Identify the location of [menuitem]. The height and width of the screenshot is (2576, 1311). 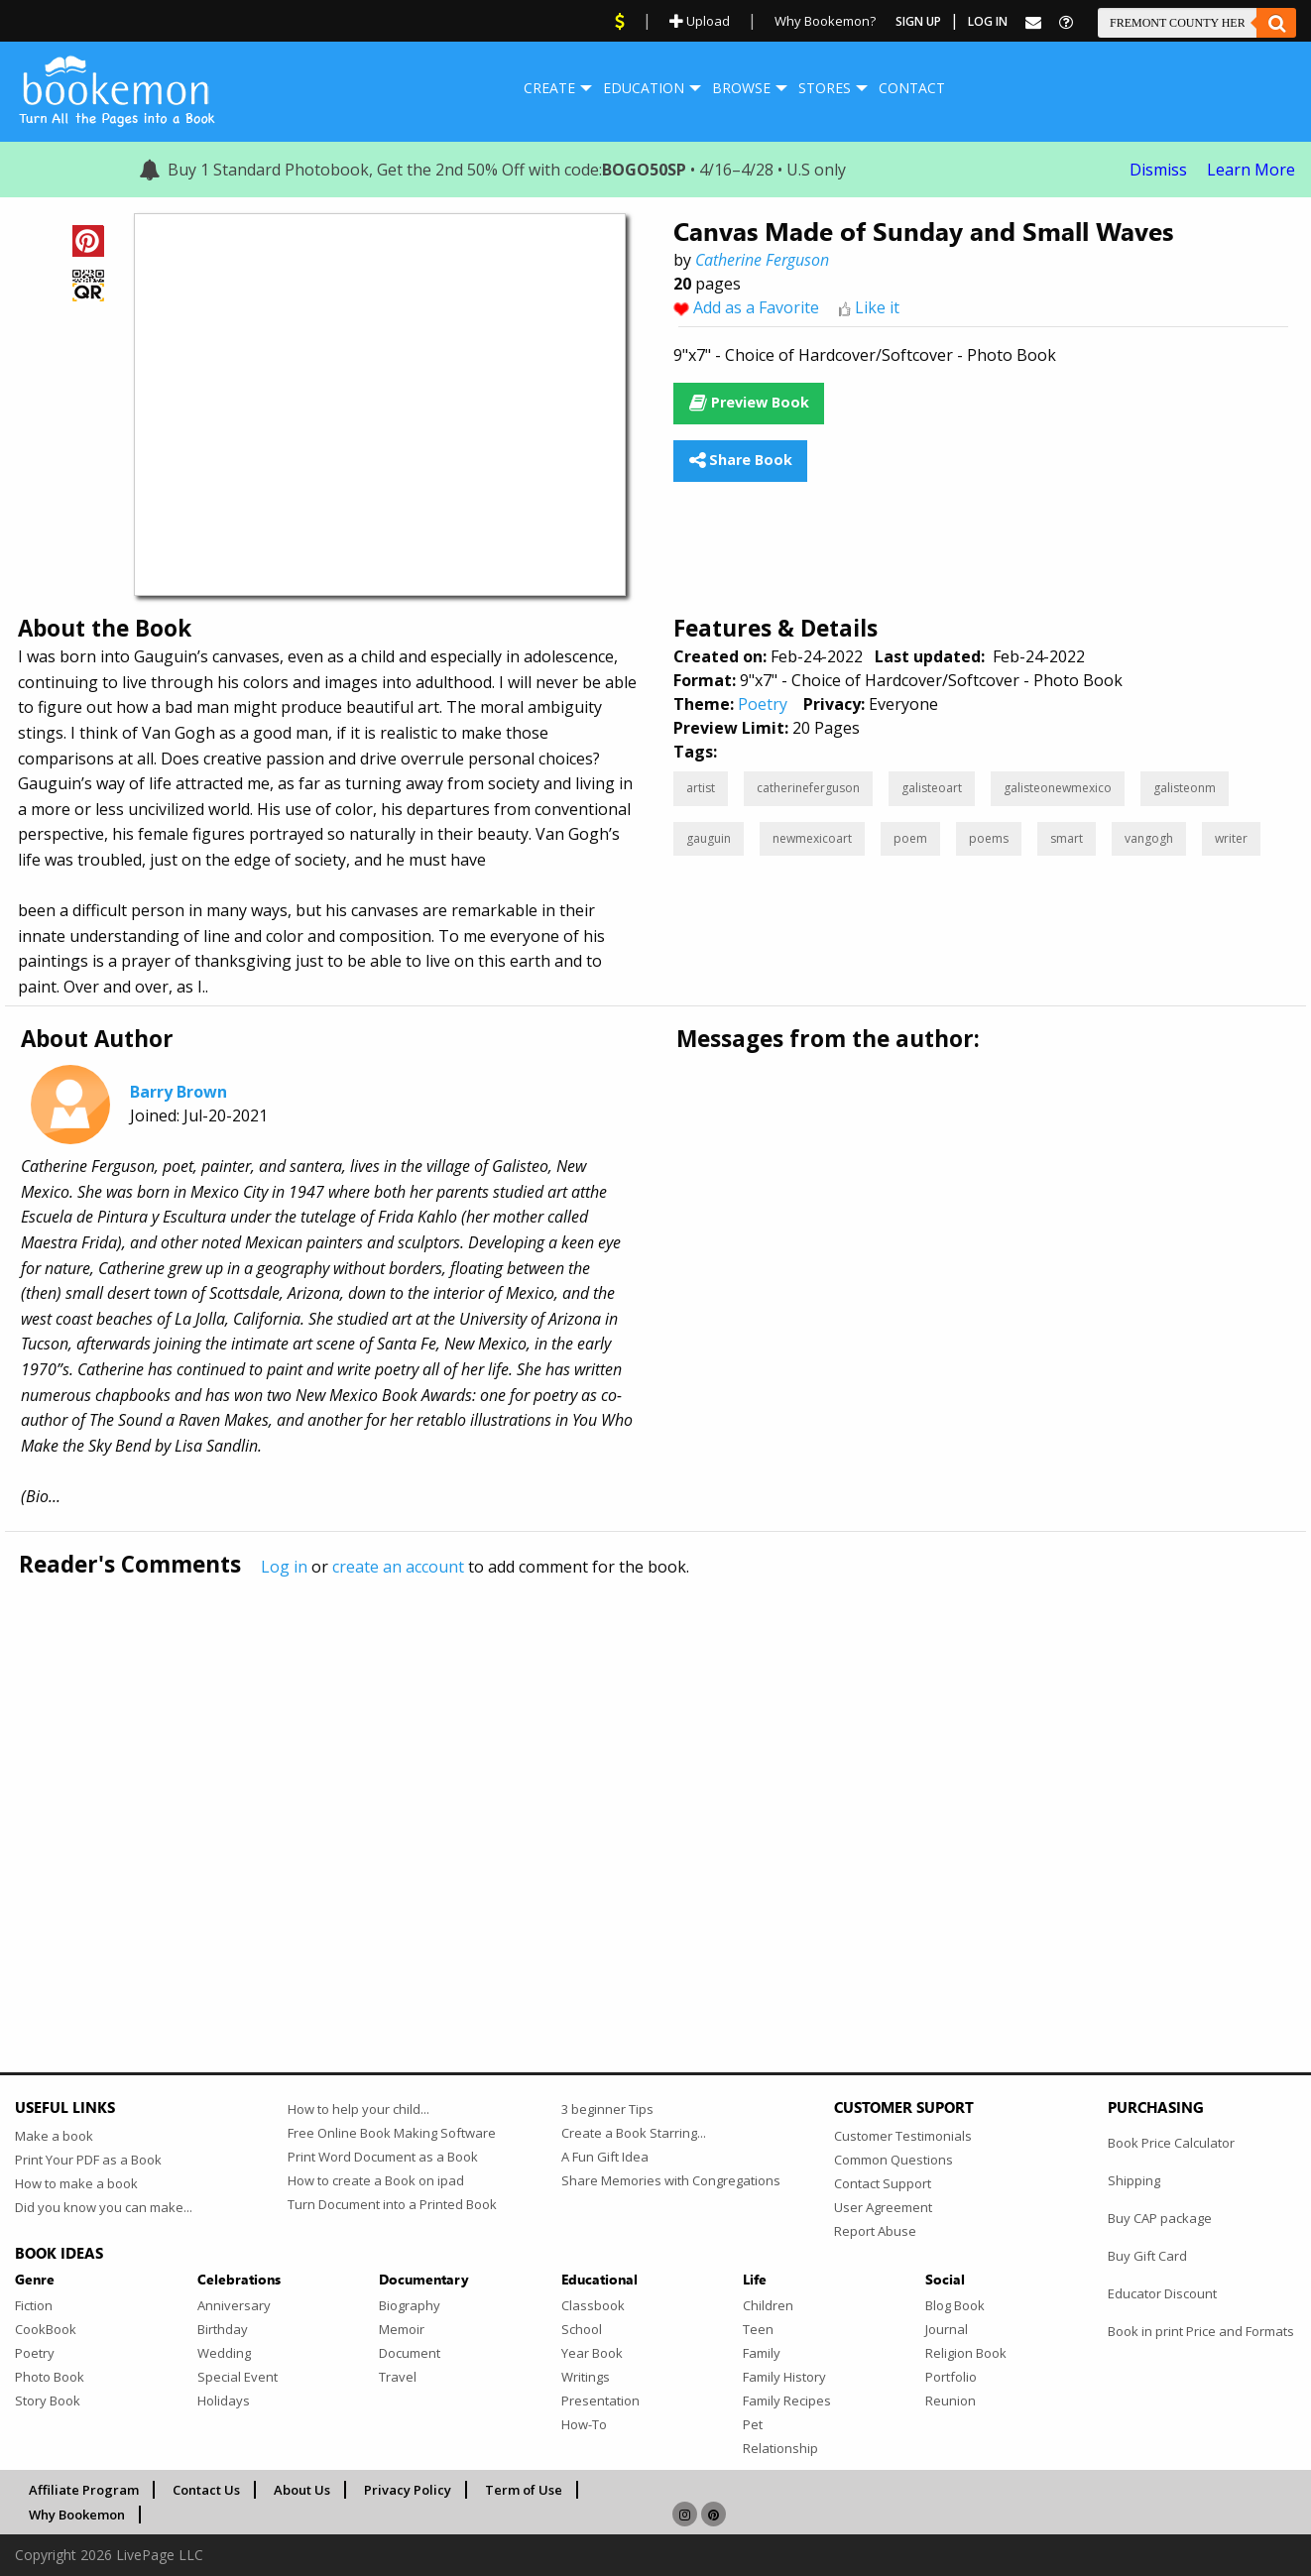
(549, 88).